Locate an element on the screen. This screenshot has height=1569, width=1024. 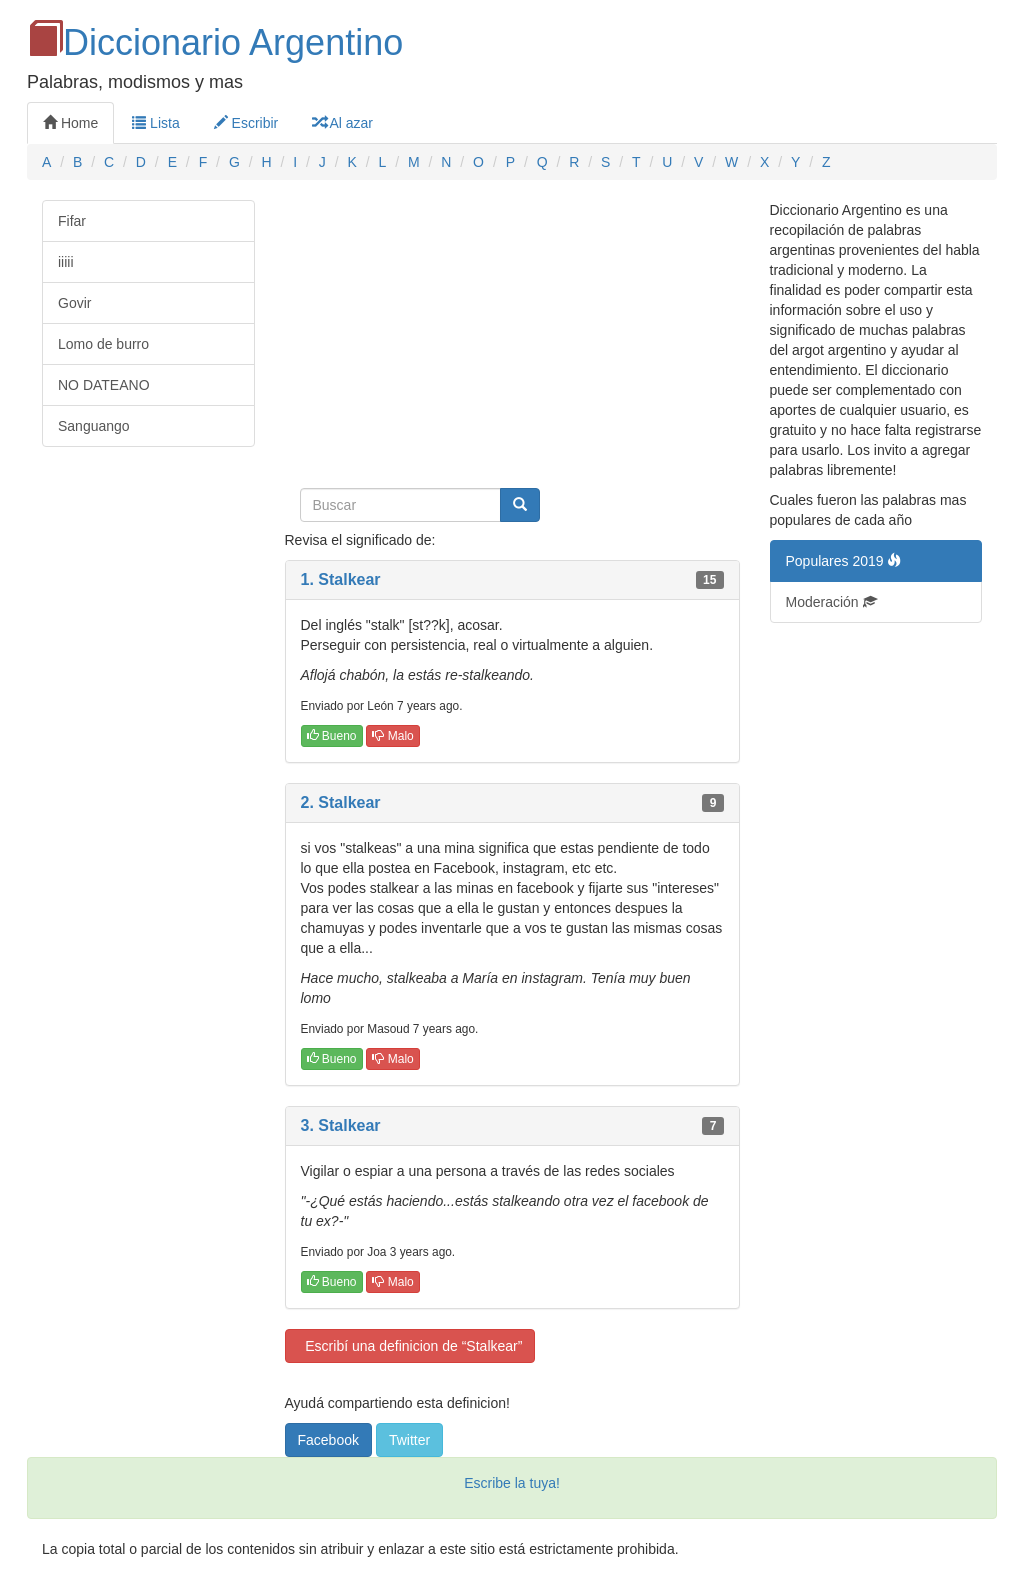
3. Stalkear is located at coordinates (341, 1125).